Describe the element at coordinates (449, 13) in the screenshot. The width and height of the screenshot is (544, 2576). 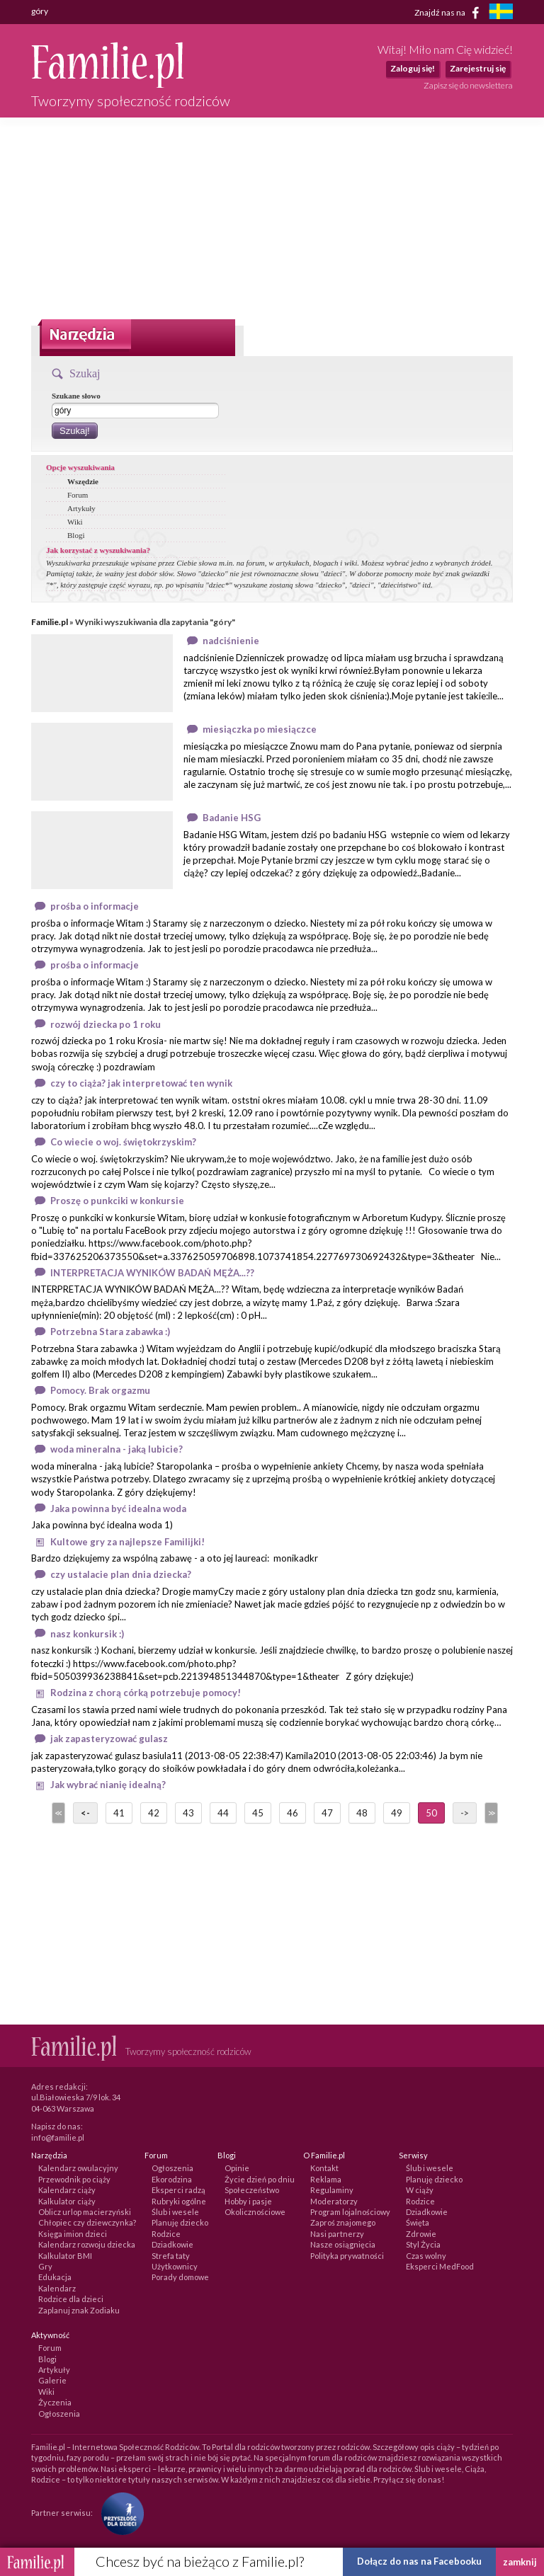
I see `Znajdź nas na` at that location.